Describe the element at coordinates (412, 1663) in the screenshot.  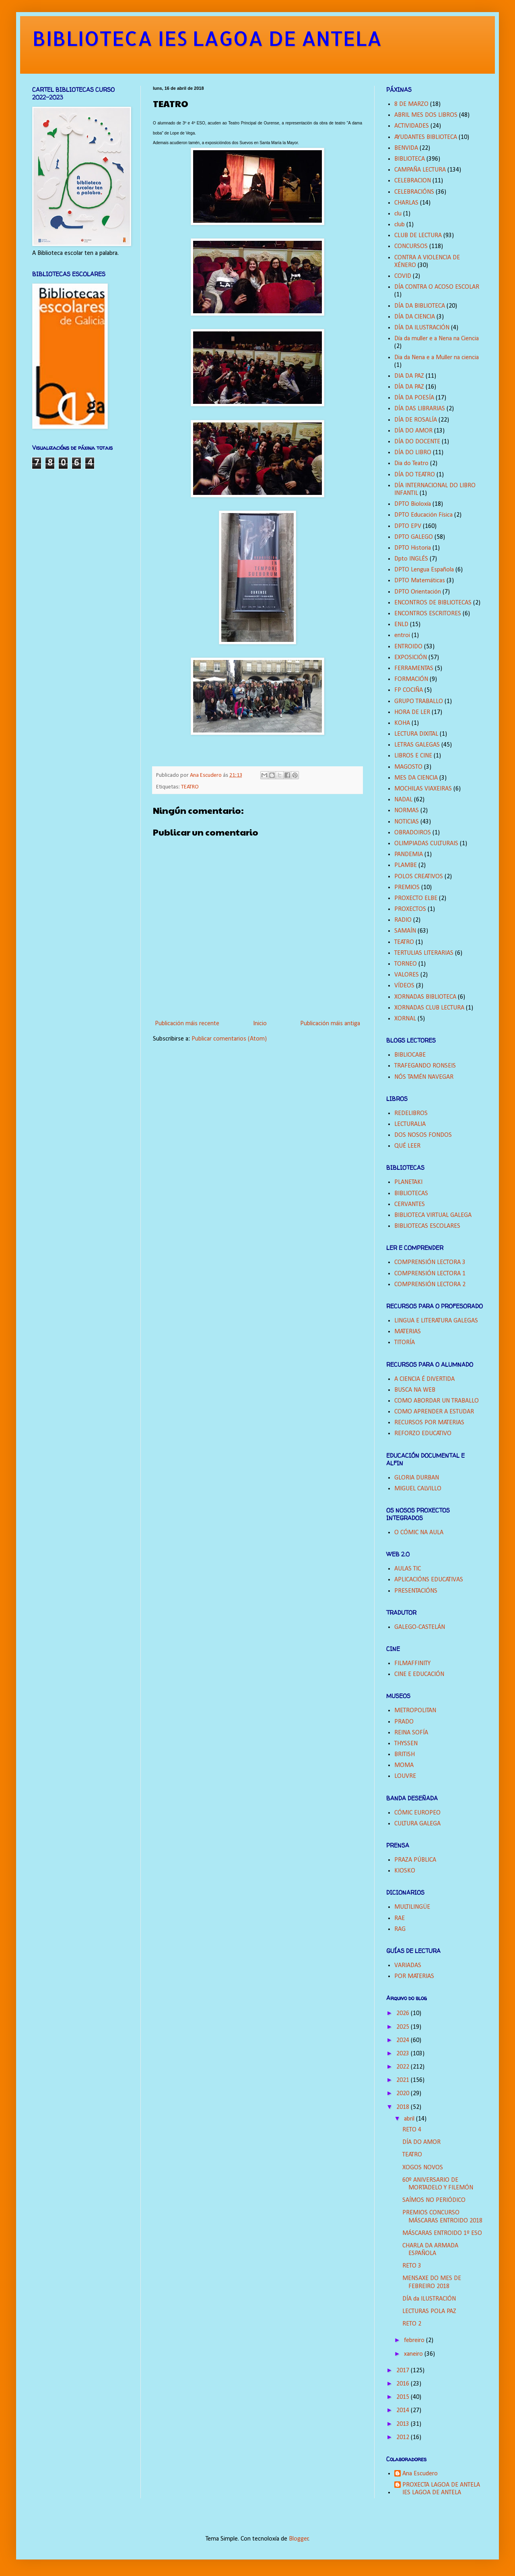
I see `FILMAFFINITY` at that location.